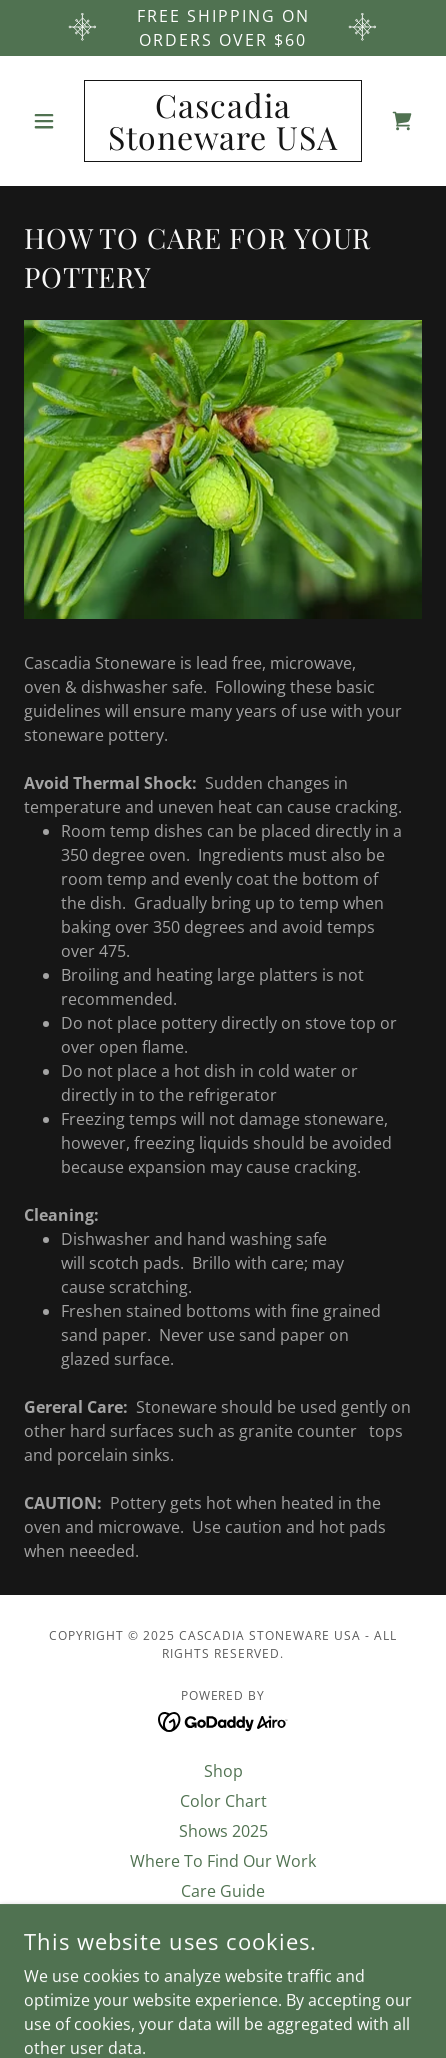 Image resolution: width=446 pixels, height=2058 pixels. I want to click on [link], so click(223, 121).